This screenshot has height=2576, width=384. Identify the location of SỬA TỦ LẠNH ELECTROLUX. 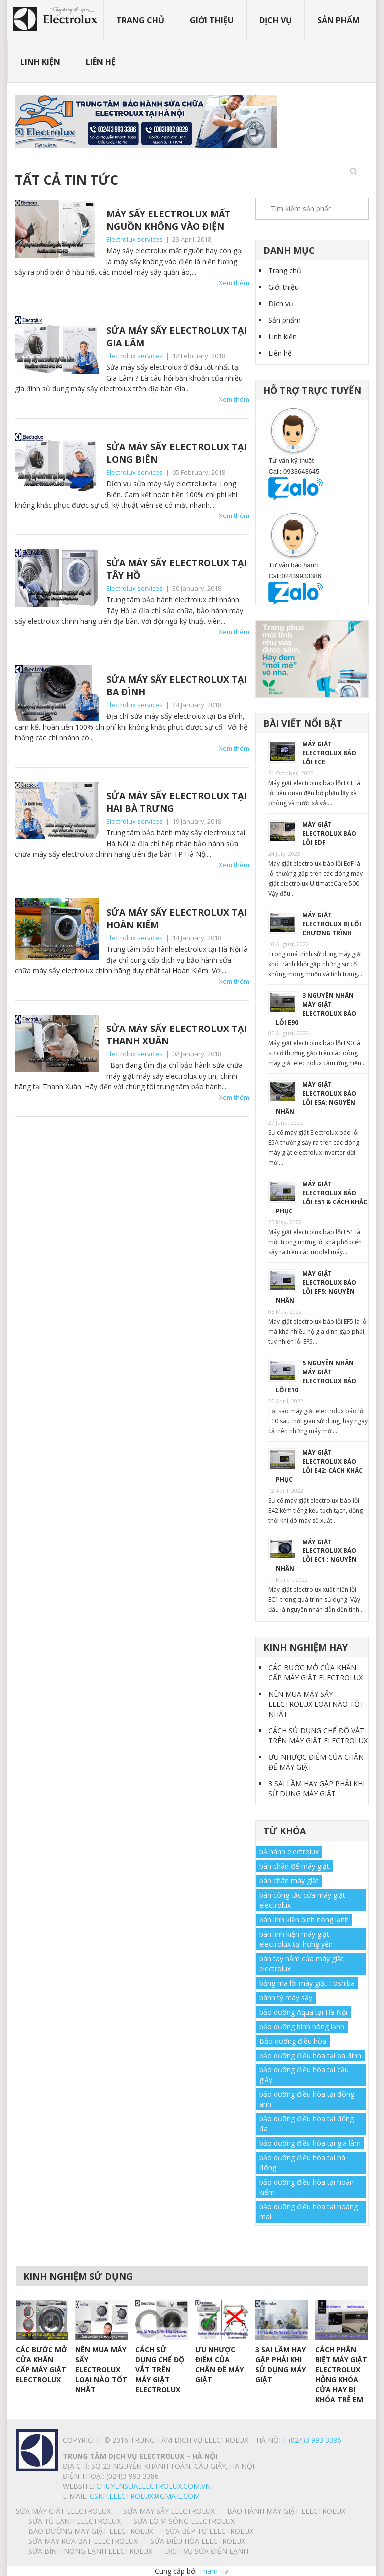
(74, 2521).